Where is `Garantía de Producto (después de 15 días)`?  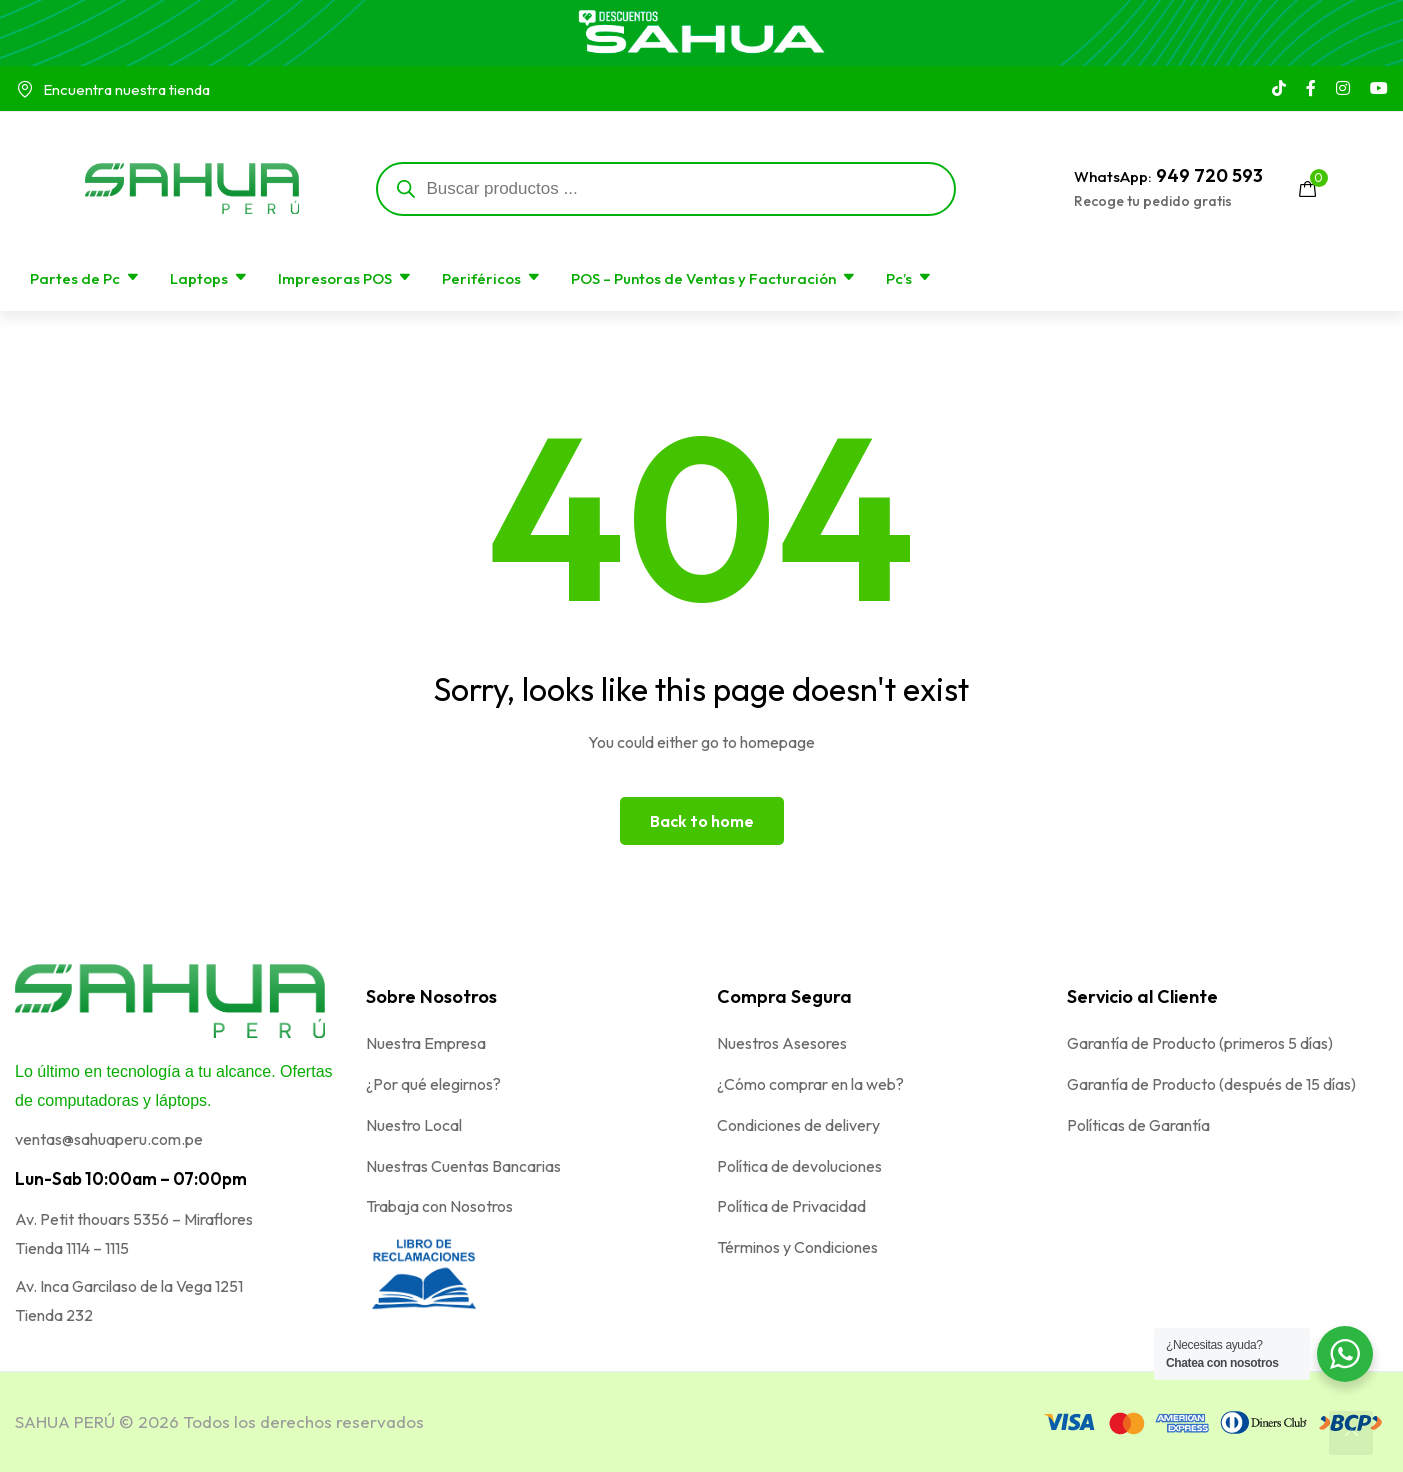
Garantía de Producto (después de 15 días) is located at coordinates (1211, 1084).